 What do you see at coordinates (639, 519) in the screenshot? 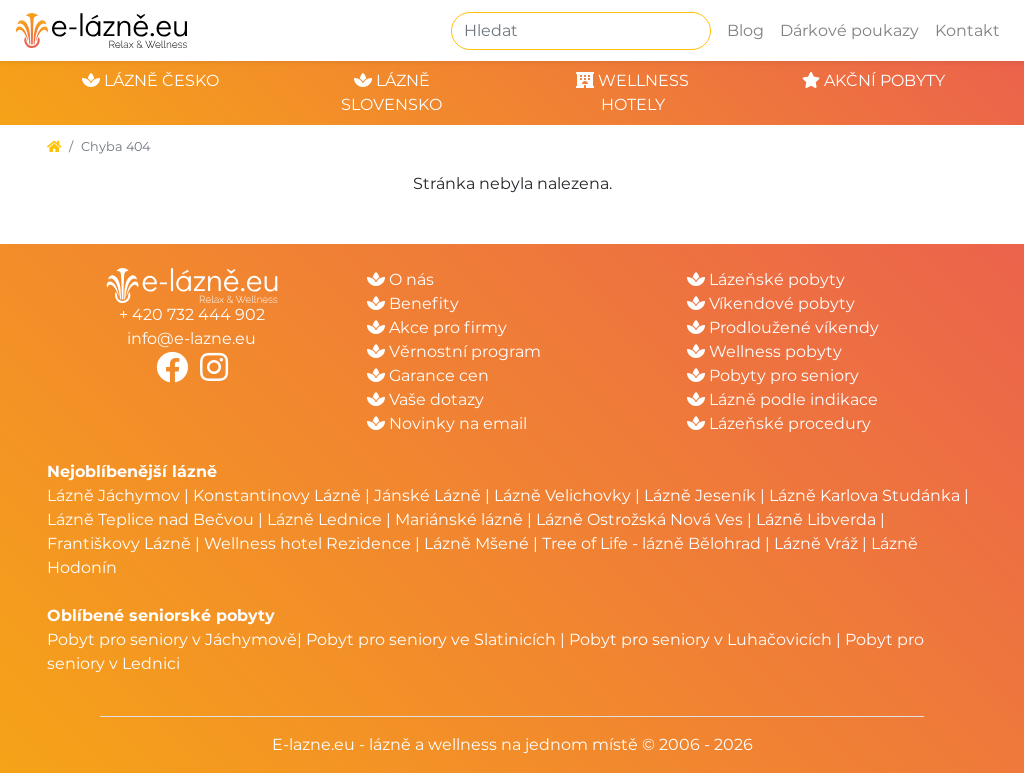
I see `Lázně Ostrožská Nová Ves` at bounding box center [639, 519].